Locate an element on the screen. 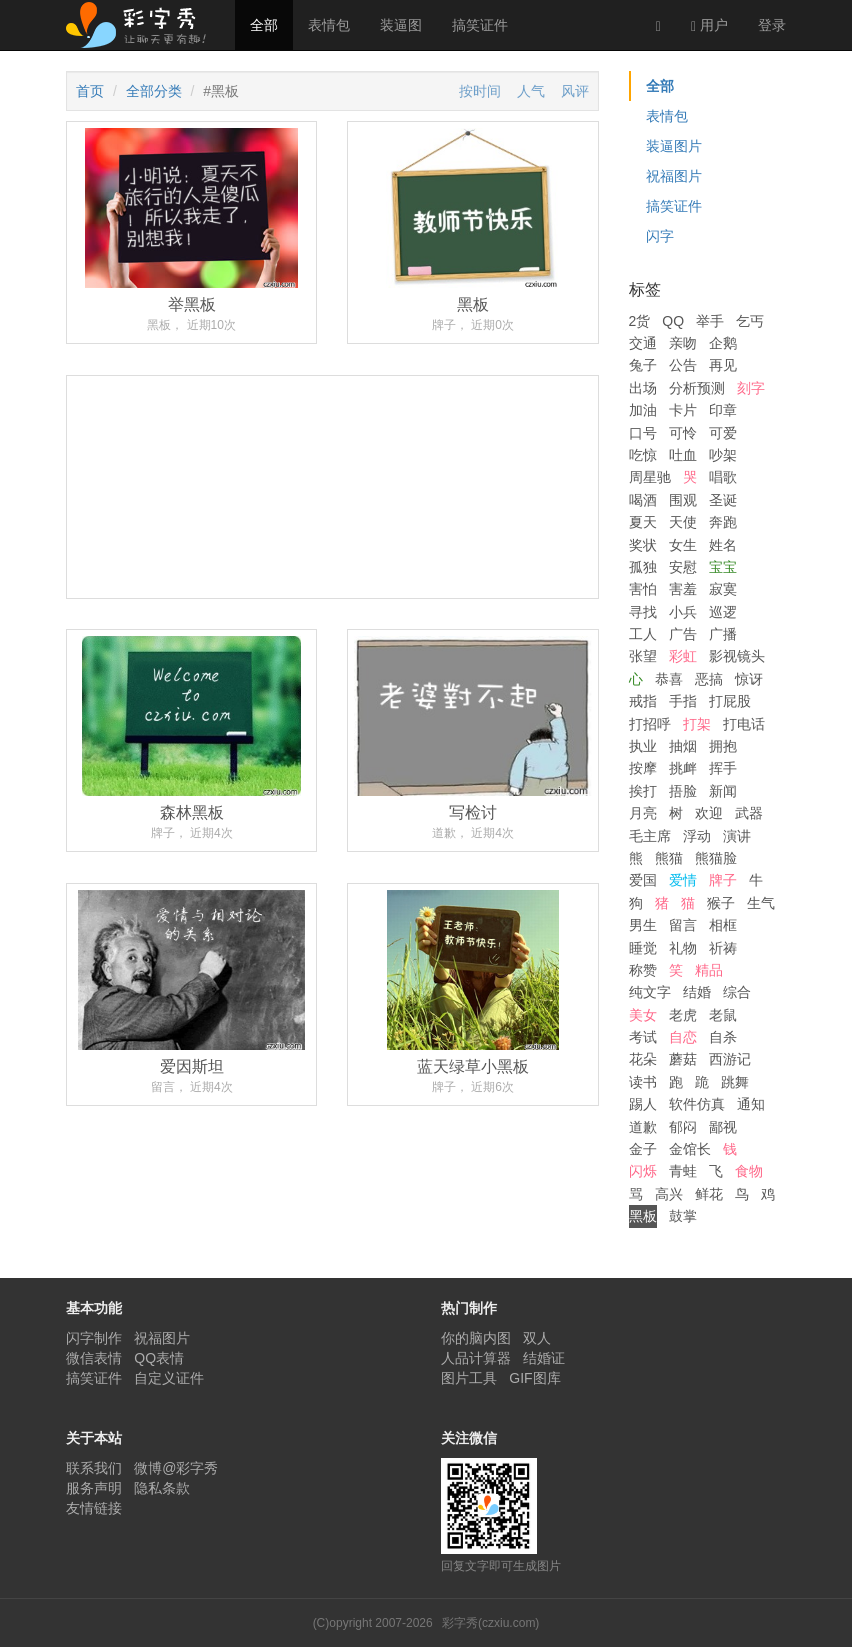 The width and height of the screenshot is (852, 1647). 纯文字 is located at coordinates (650, 992).